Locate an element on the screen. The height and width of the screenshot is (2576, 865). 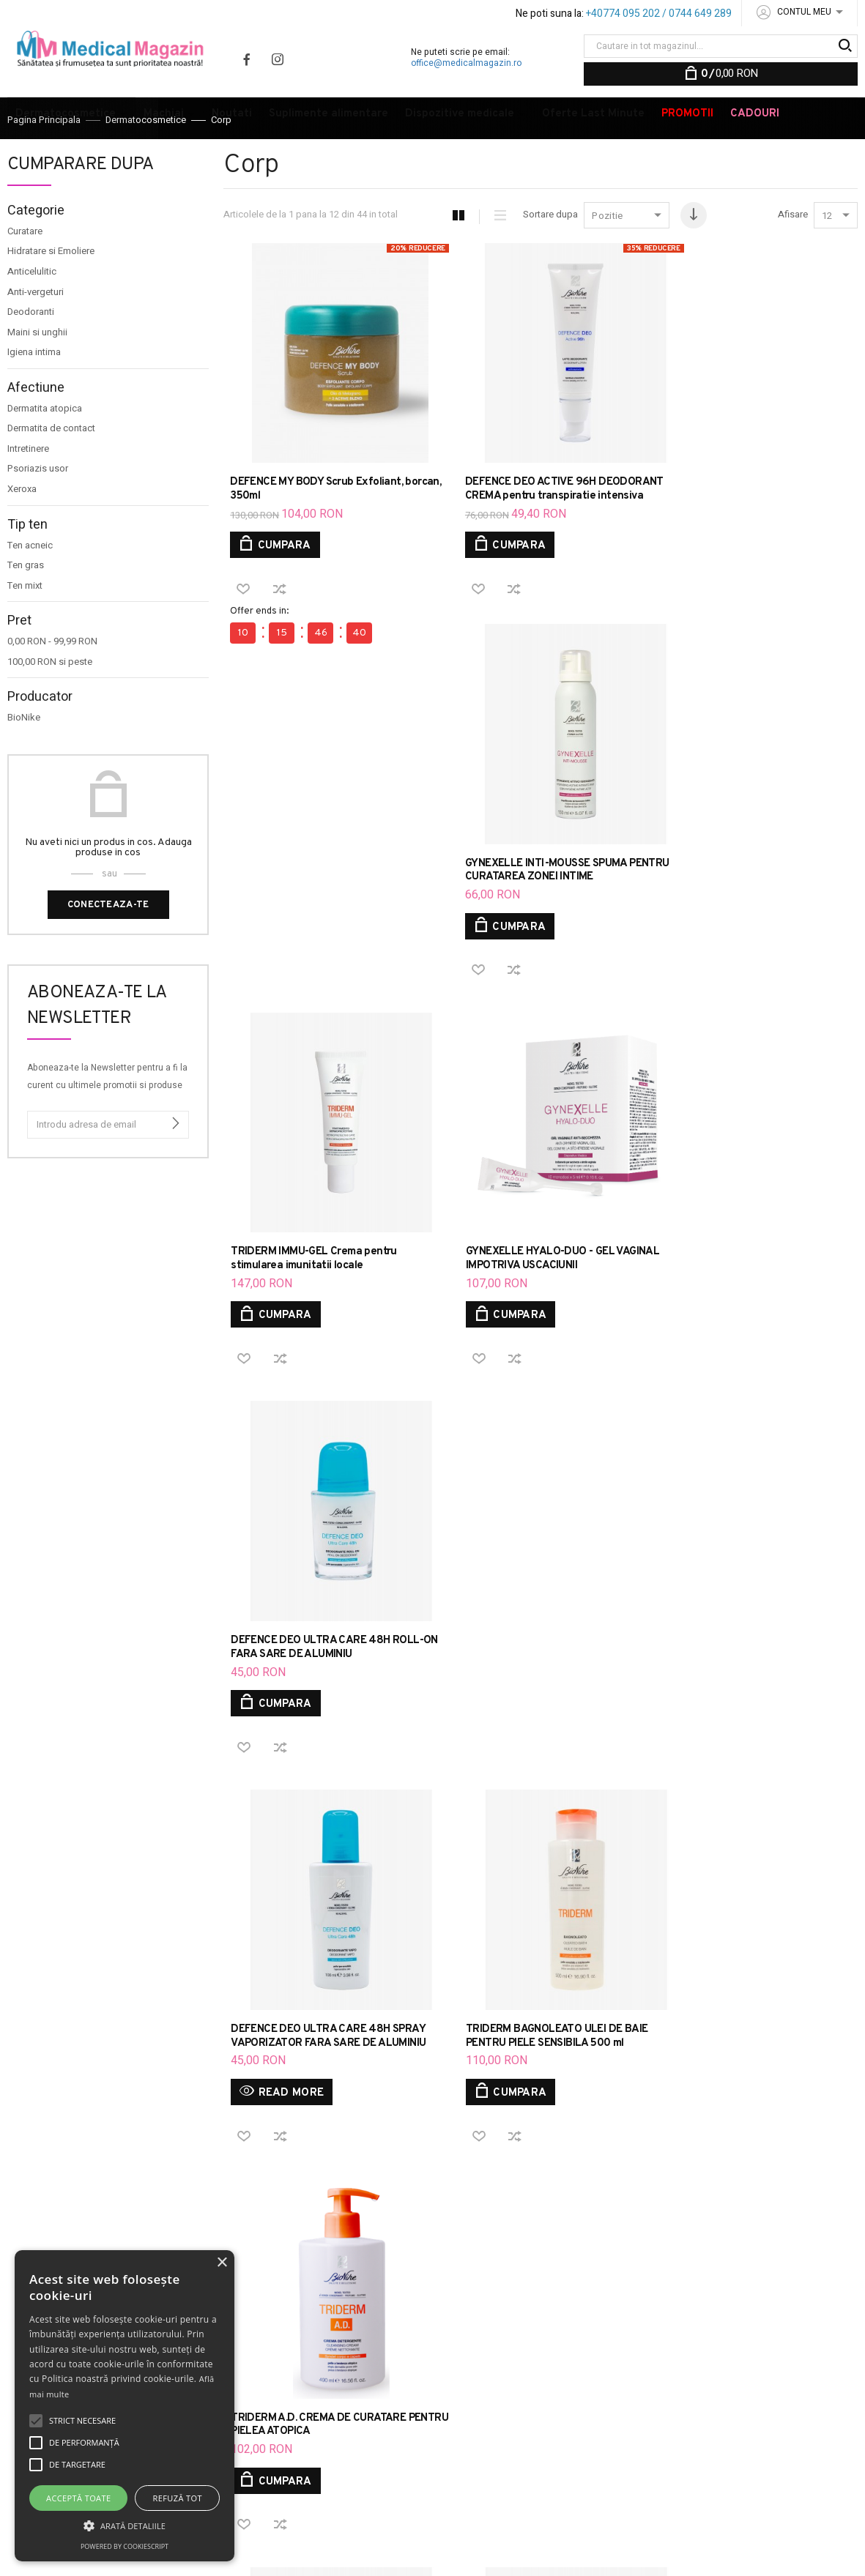
Dermatita atopica is located at coordinates (44, 448).